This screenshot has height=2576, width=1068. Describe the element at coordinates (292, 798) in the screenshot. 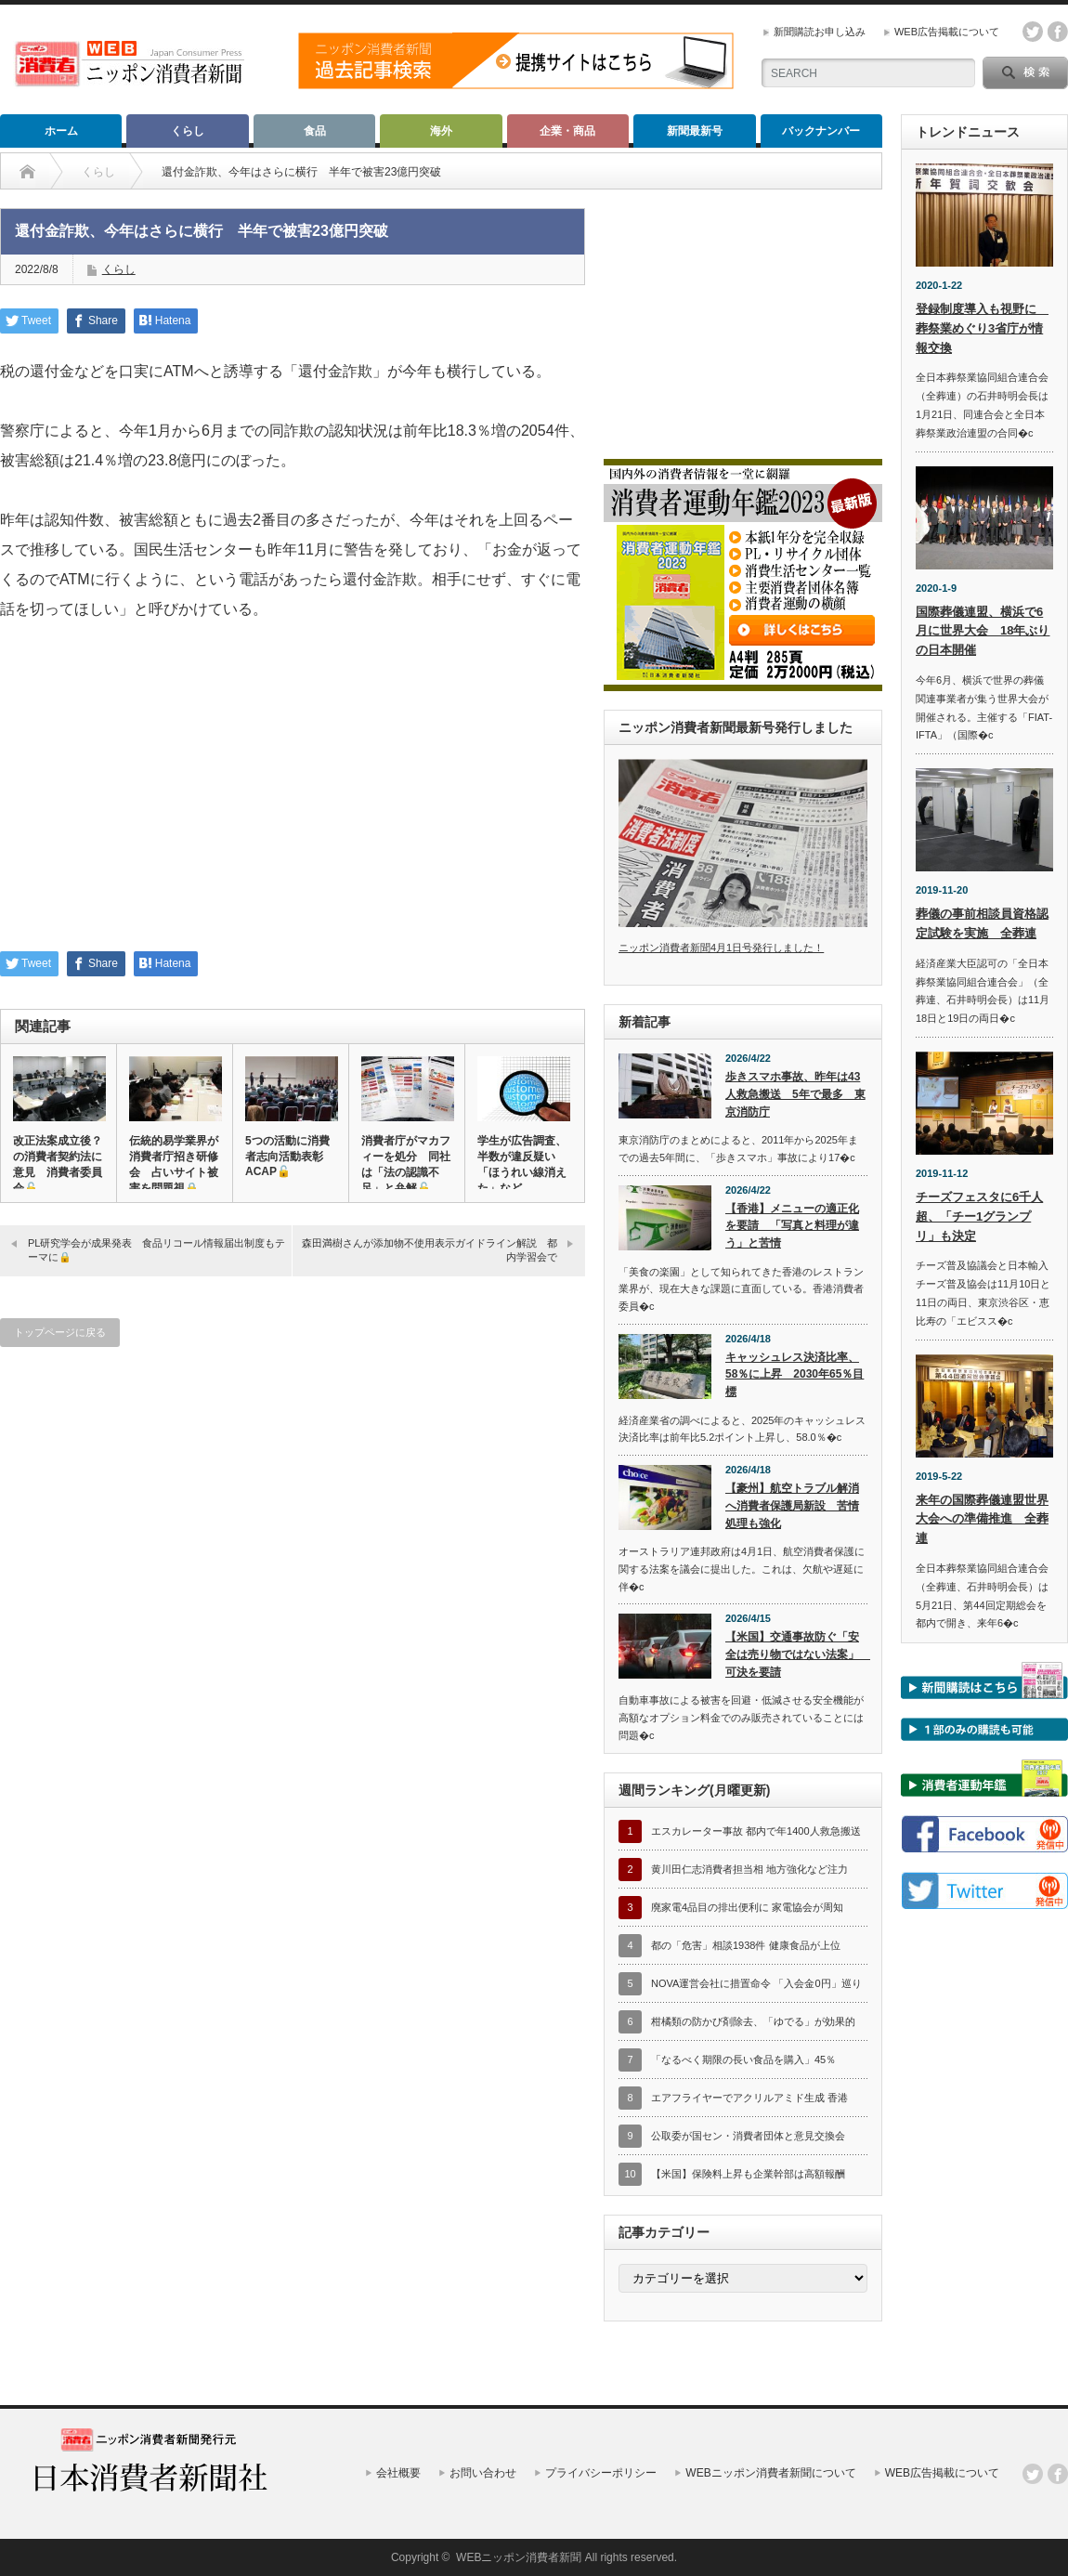

I see `[Advertisement]` at that location.